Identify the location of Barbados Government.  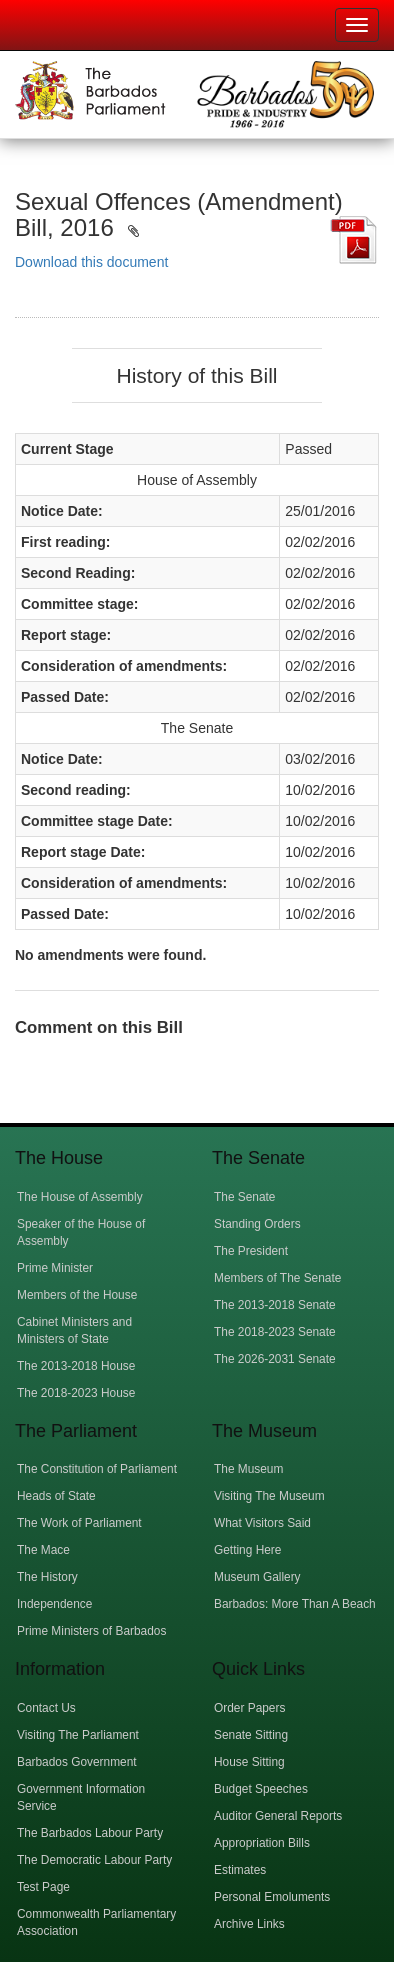
(77, 1762).